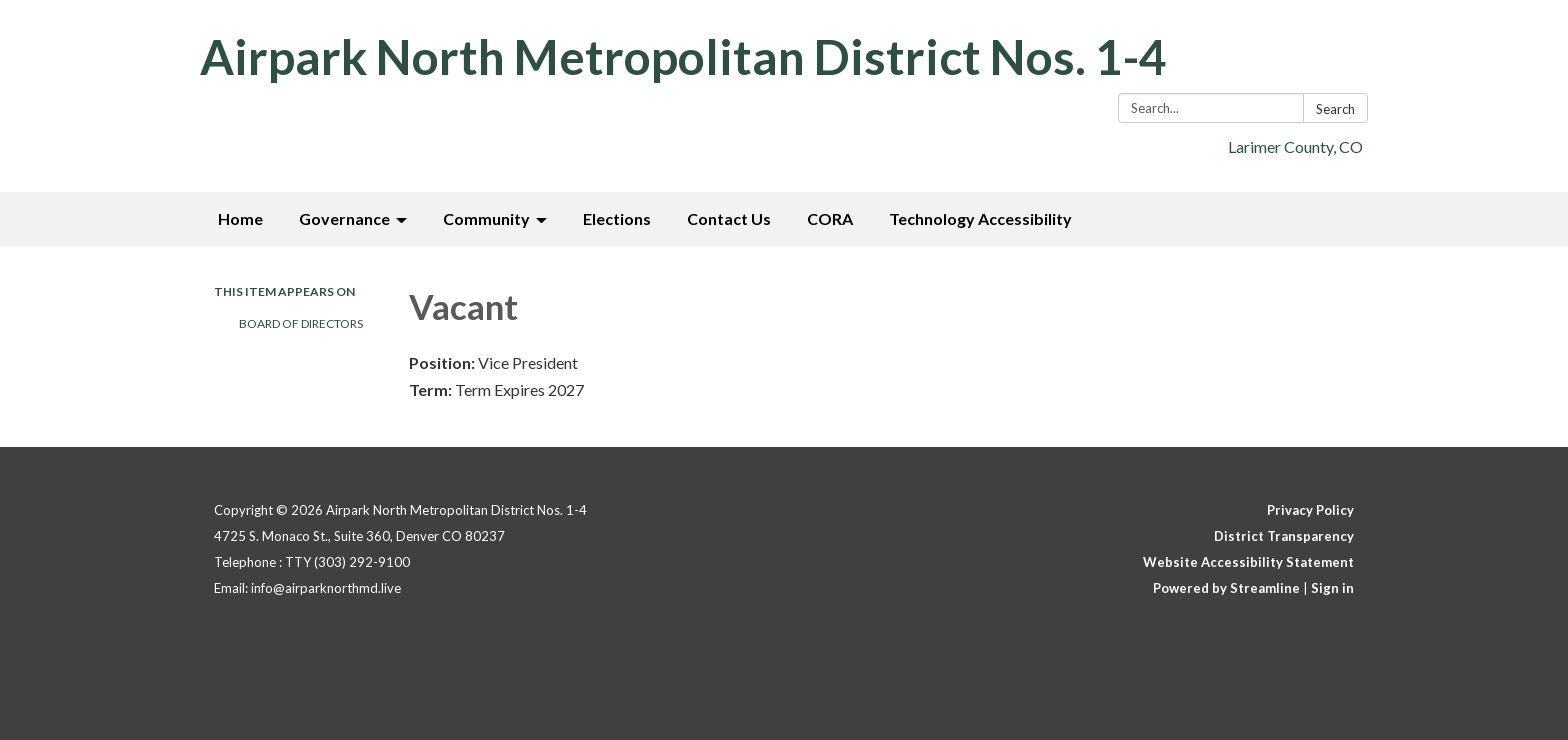 This screenshot has height=740, width=1568. Describe the element at coordinates (486, 218) in the screenshot. I see `Community [menuitem]` at that location.